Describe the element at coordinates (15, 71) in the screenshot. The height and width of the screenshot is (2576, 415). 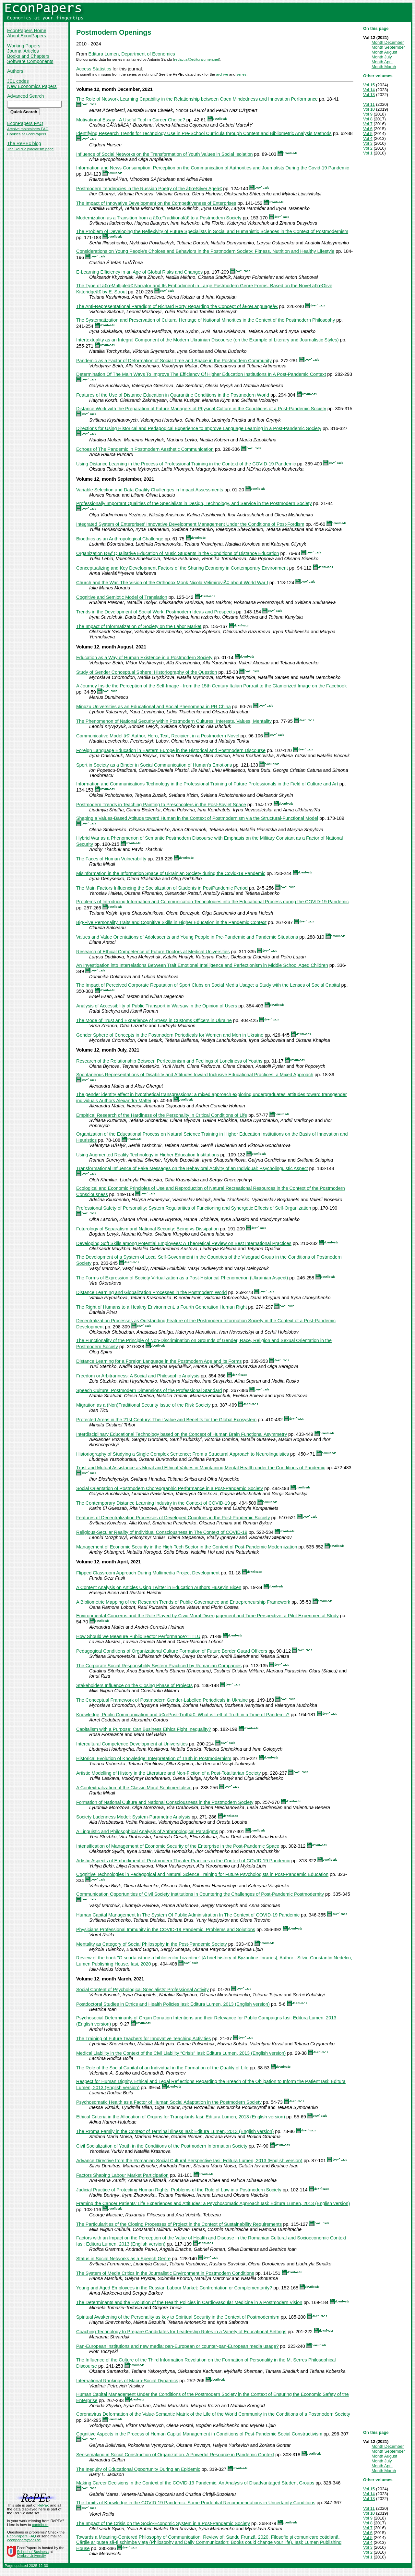
I see `Authors` at that location.